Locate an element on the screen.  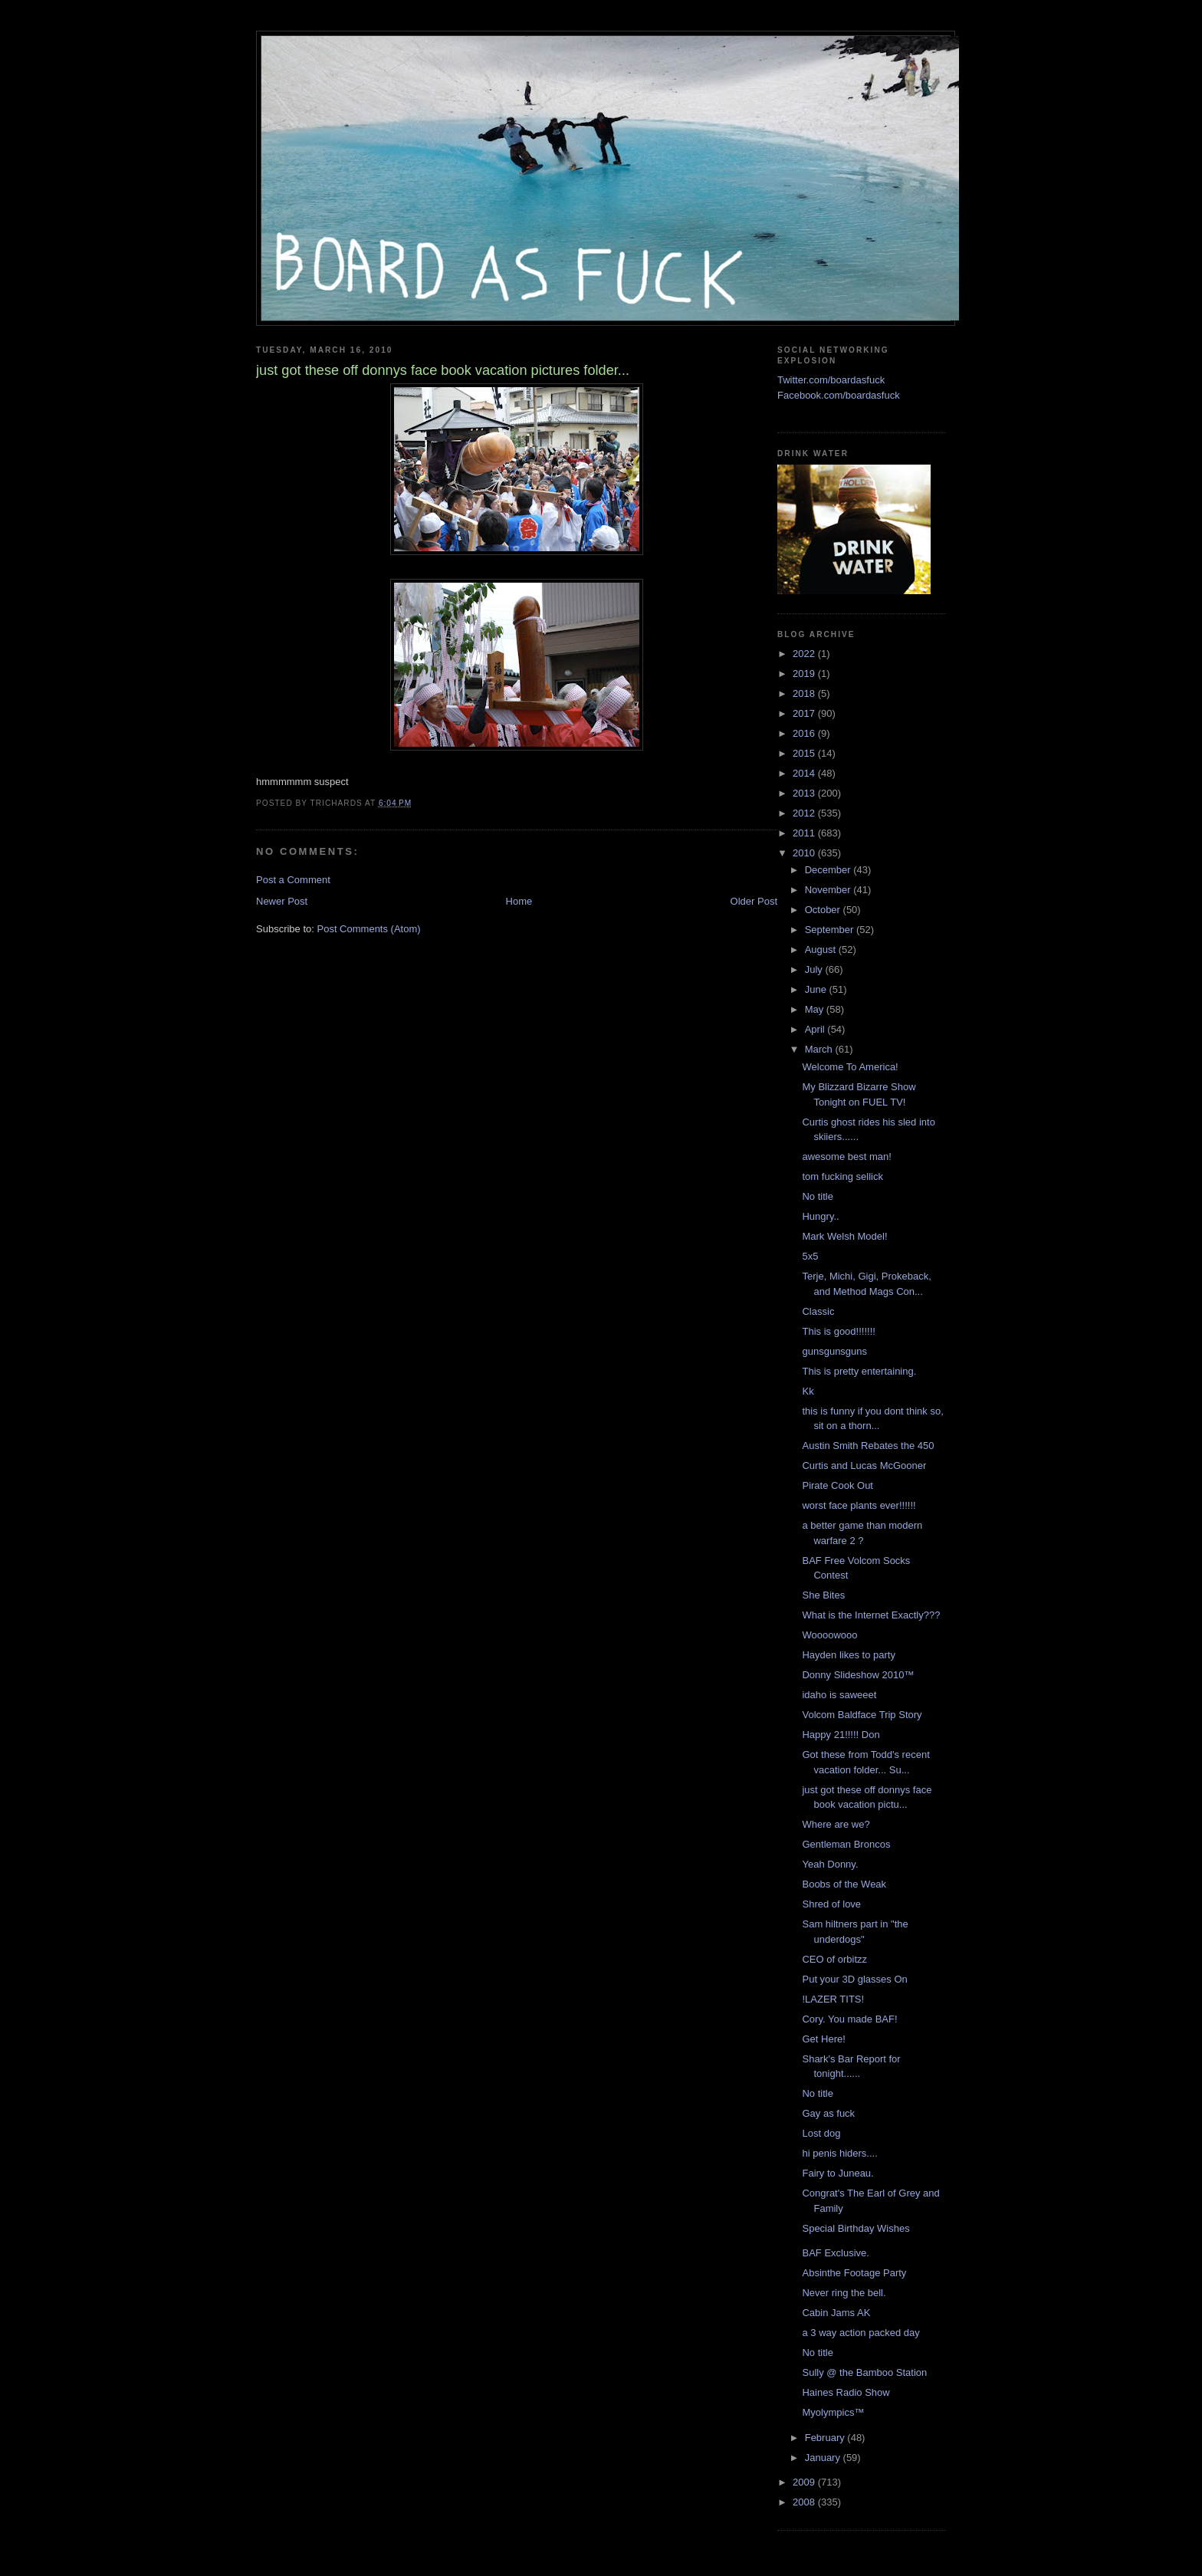
gunsgunsguns is located at coordinates (834, 1351).